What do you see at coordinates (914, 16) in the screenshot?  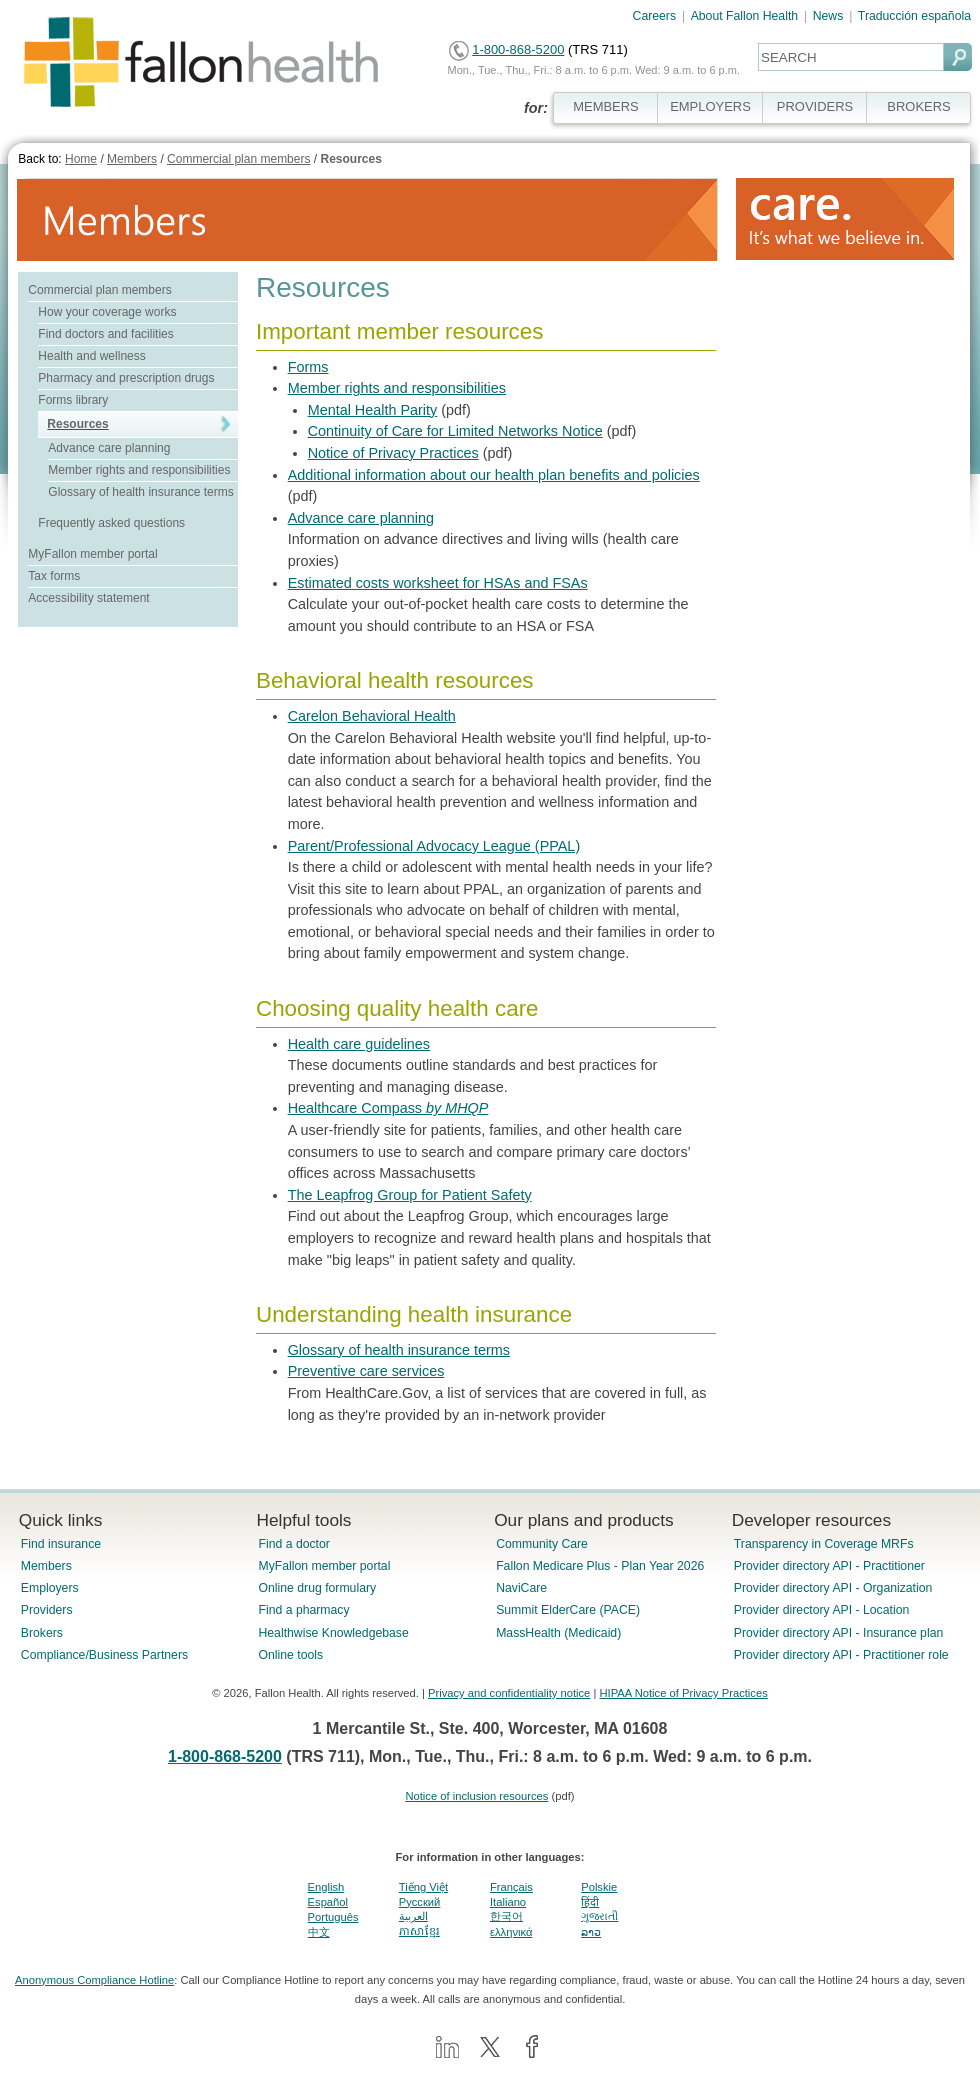 I see `Traducción española` at bounding box center [914, 16].